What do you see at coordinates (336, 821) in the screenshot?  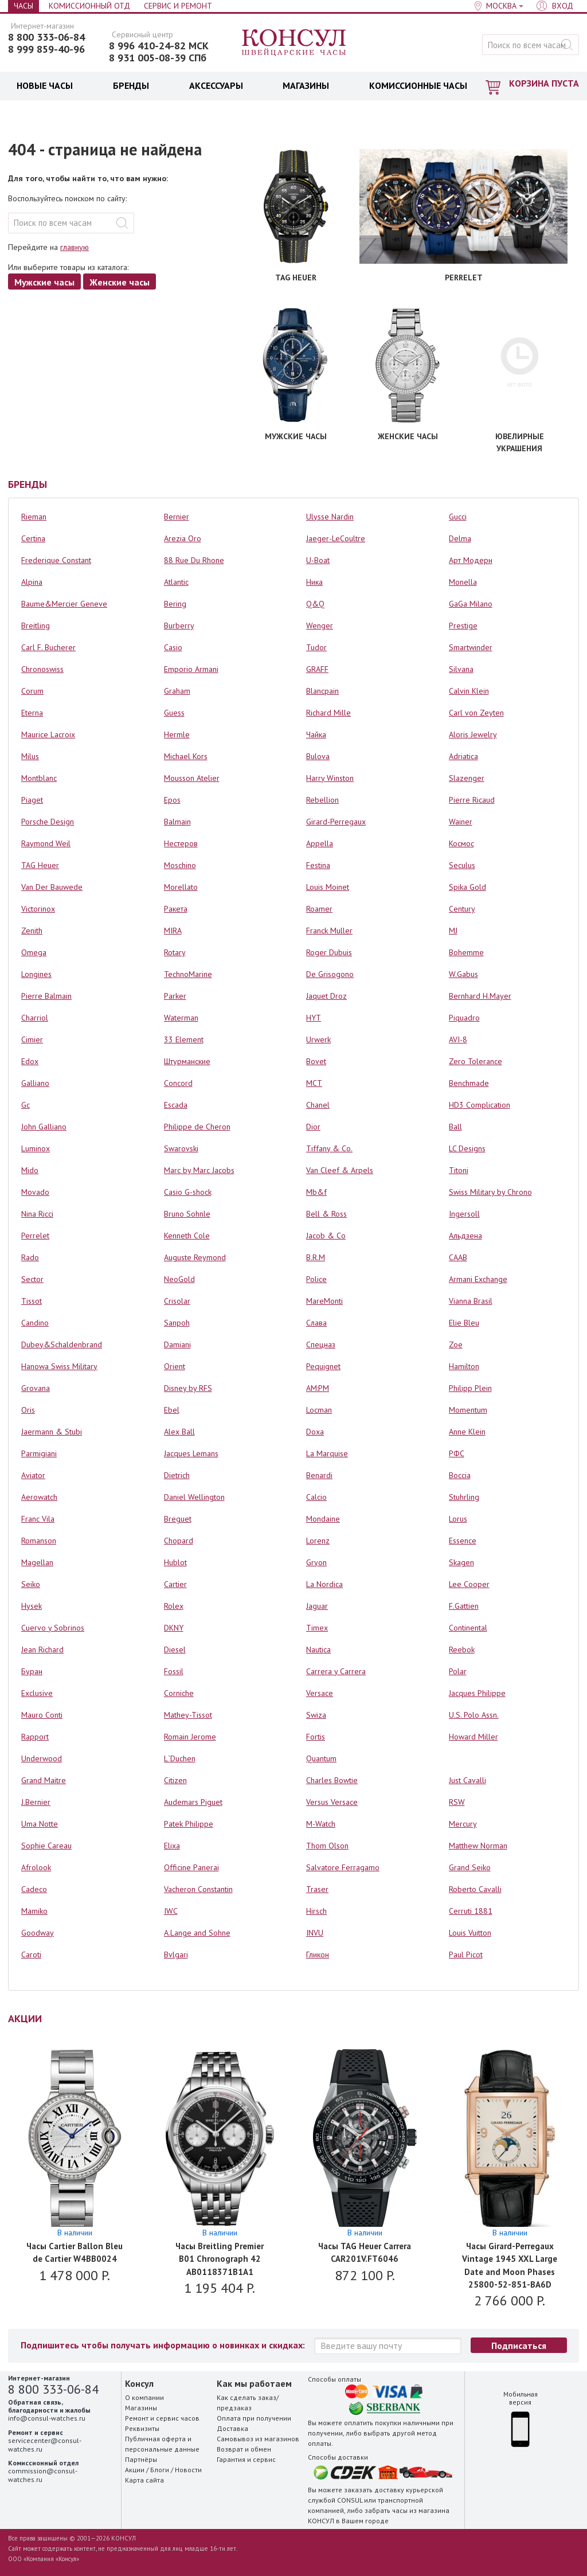 I see `Girard-Perregaux` at bounding box center [336, 821].